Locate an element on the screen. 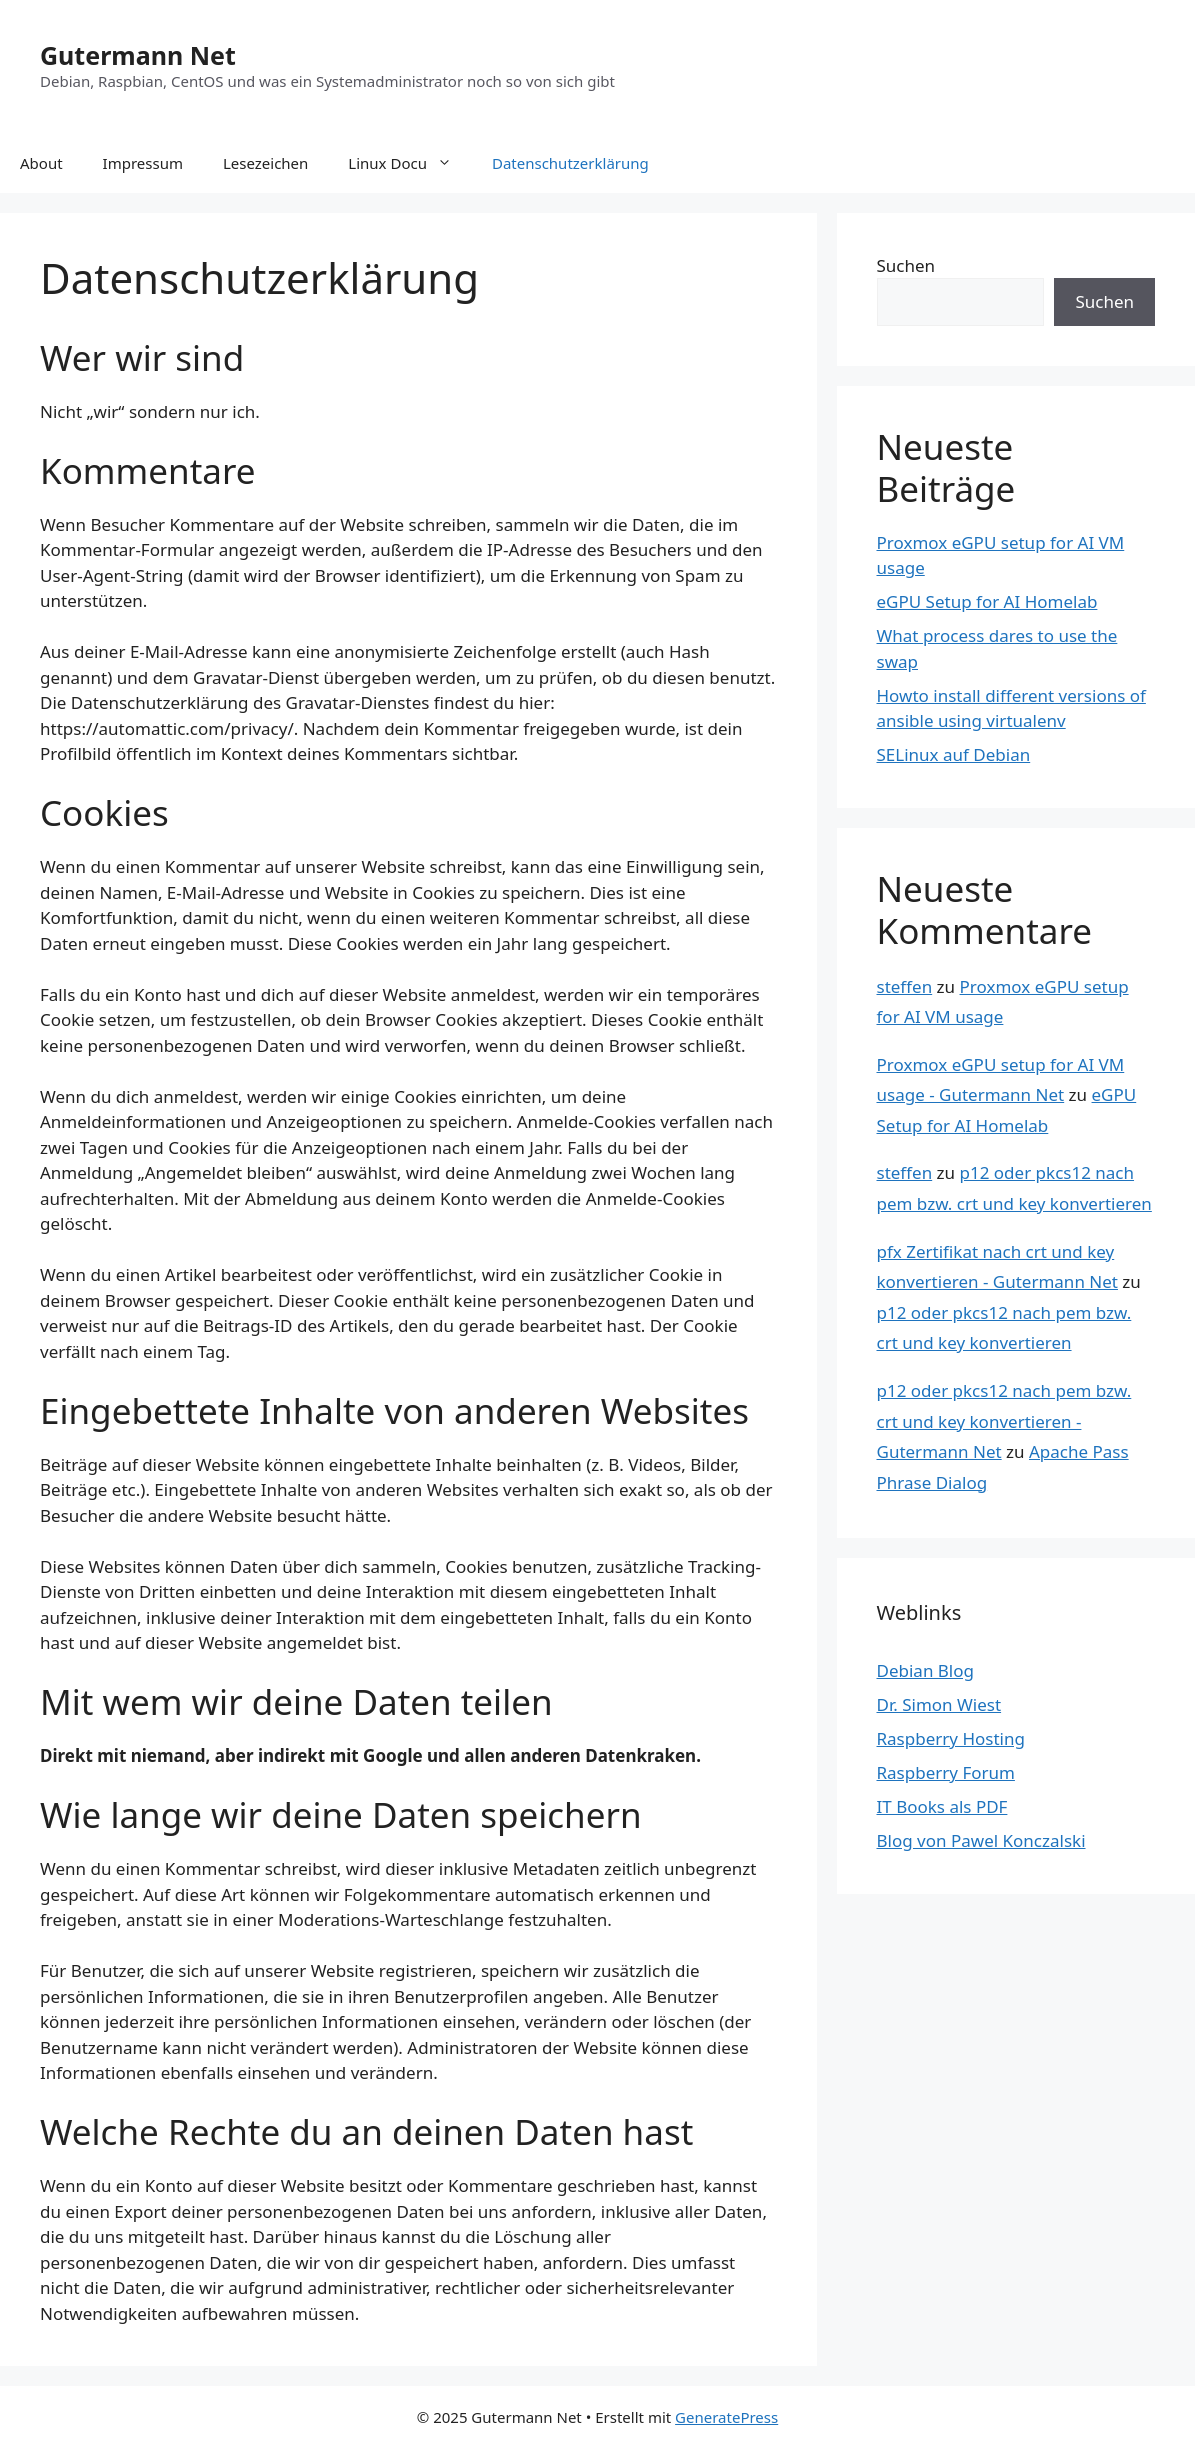 This screenshot has width=1195, height=2449. IT Books als PDF is located at coordinates (942, 1806).